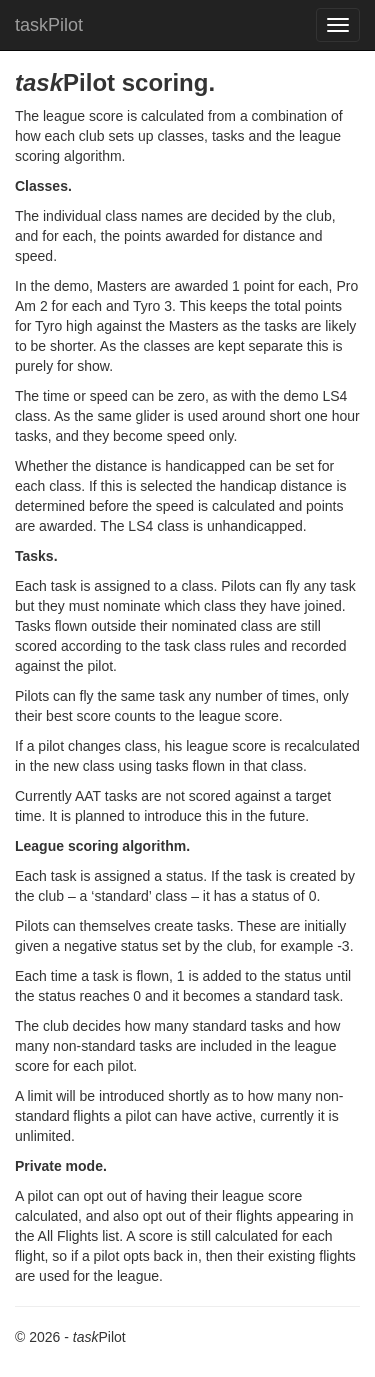 This screenshot has height=1377, width=375. Describe the element at coordinates (49, 25) in the screenshot. I see `taskPilot` at that location.